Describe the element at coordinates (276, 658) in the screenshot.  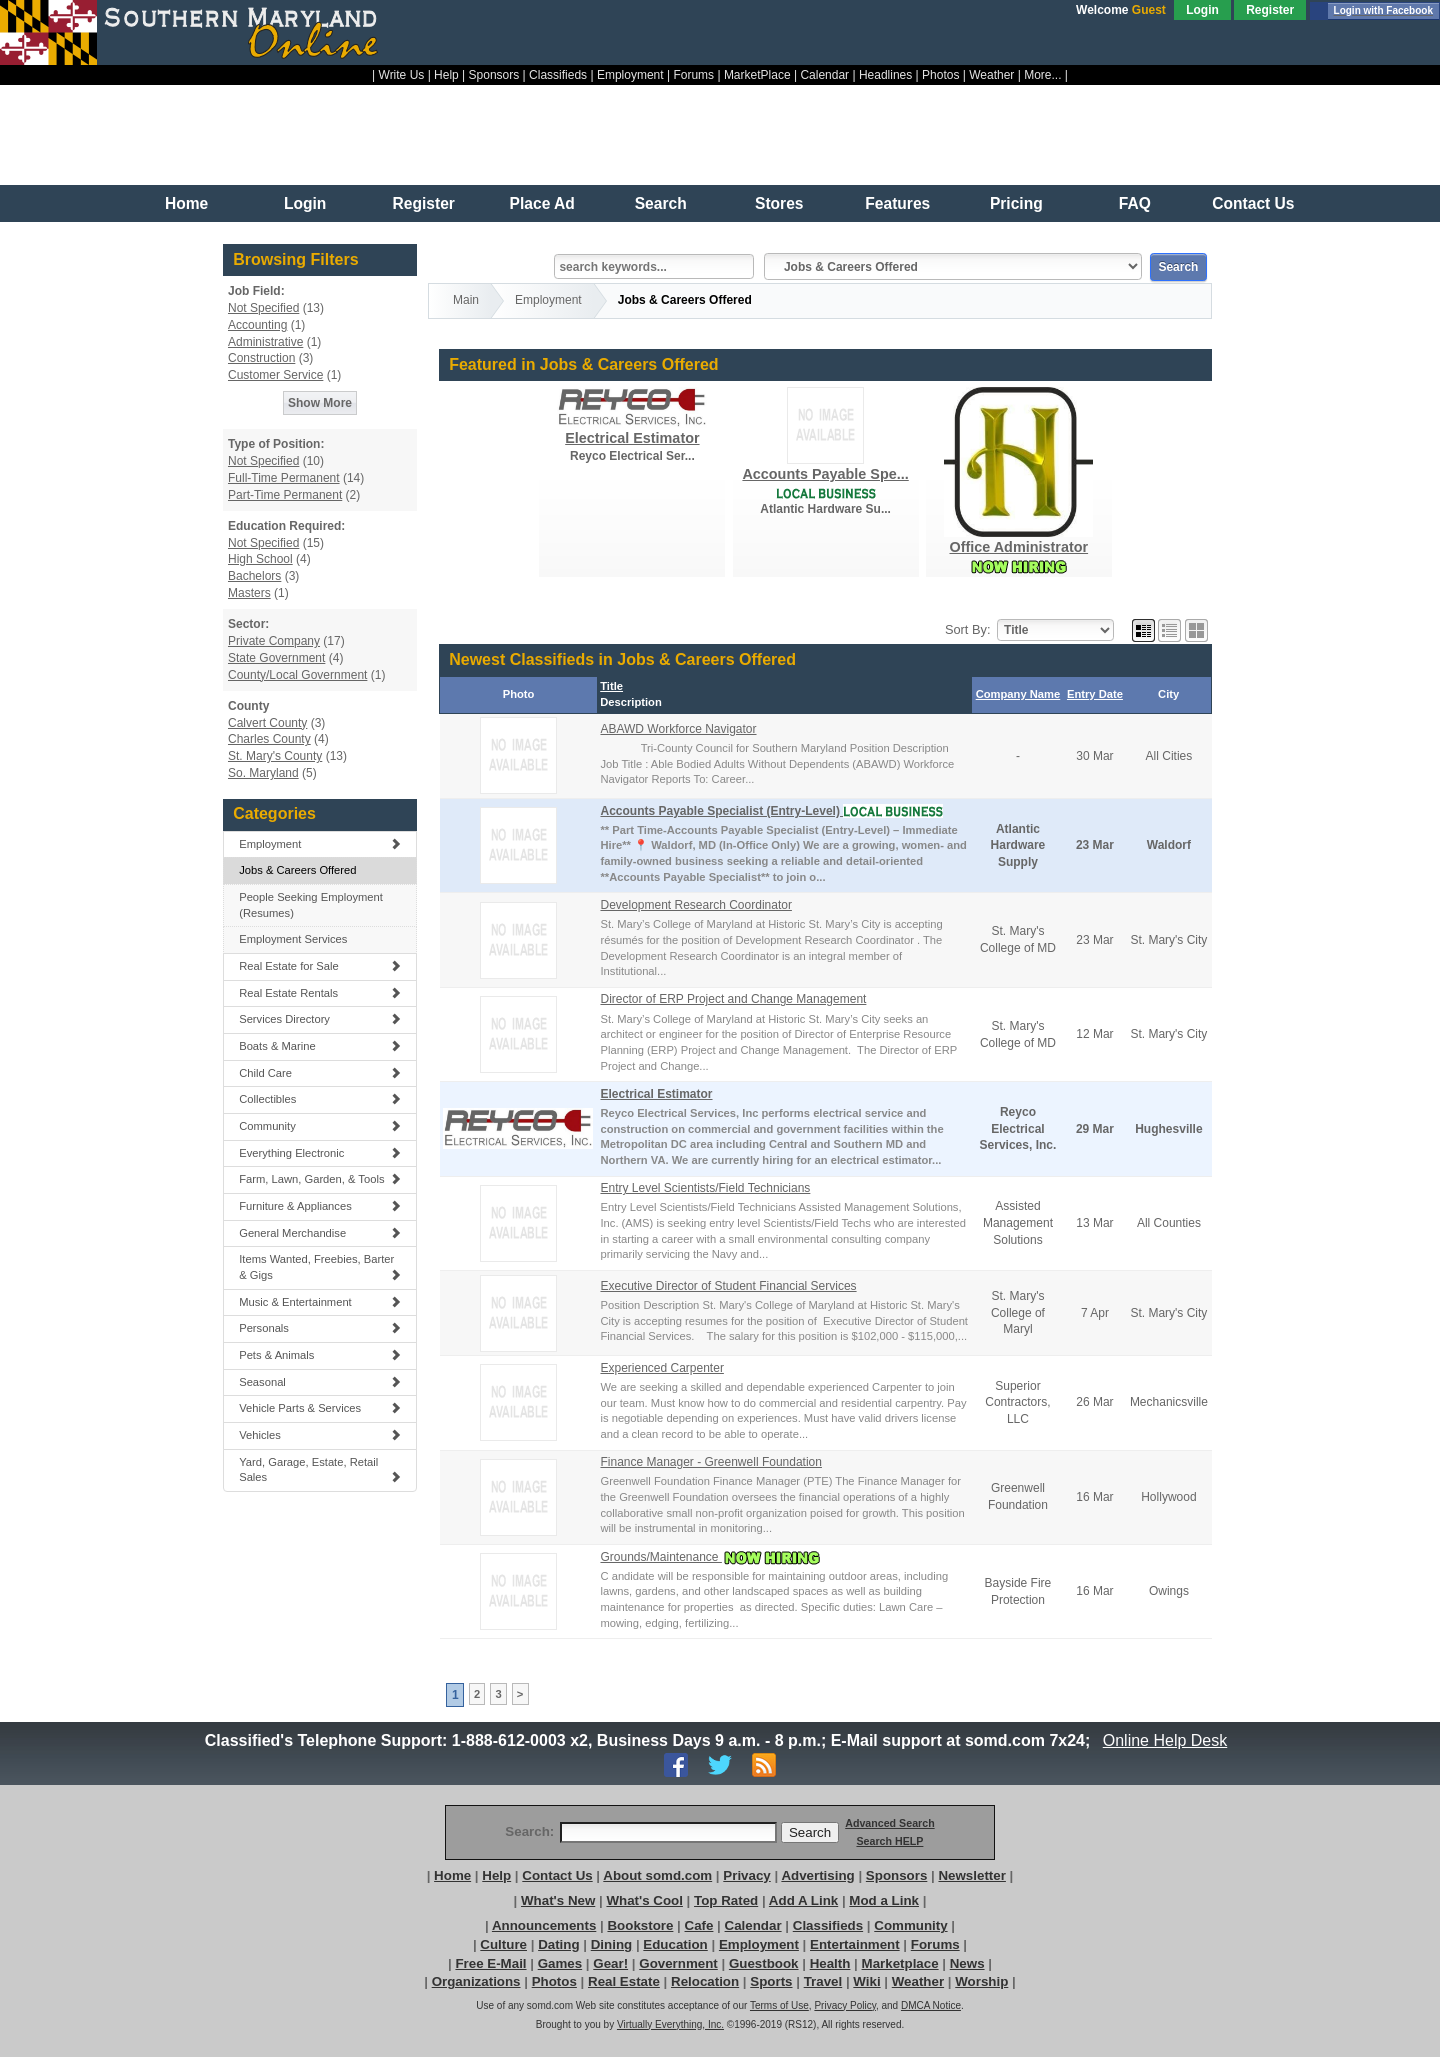
I see `State Government` at that location.